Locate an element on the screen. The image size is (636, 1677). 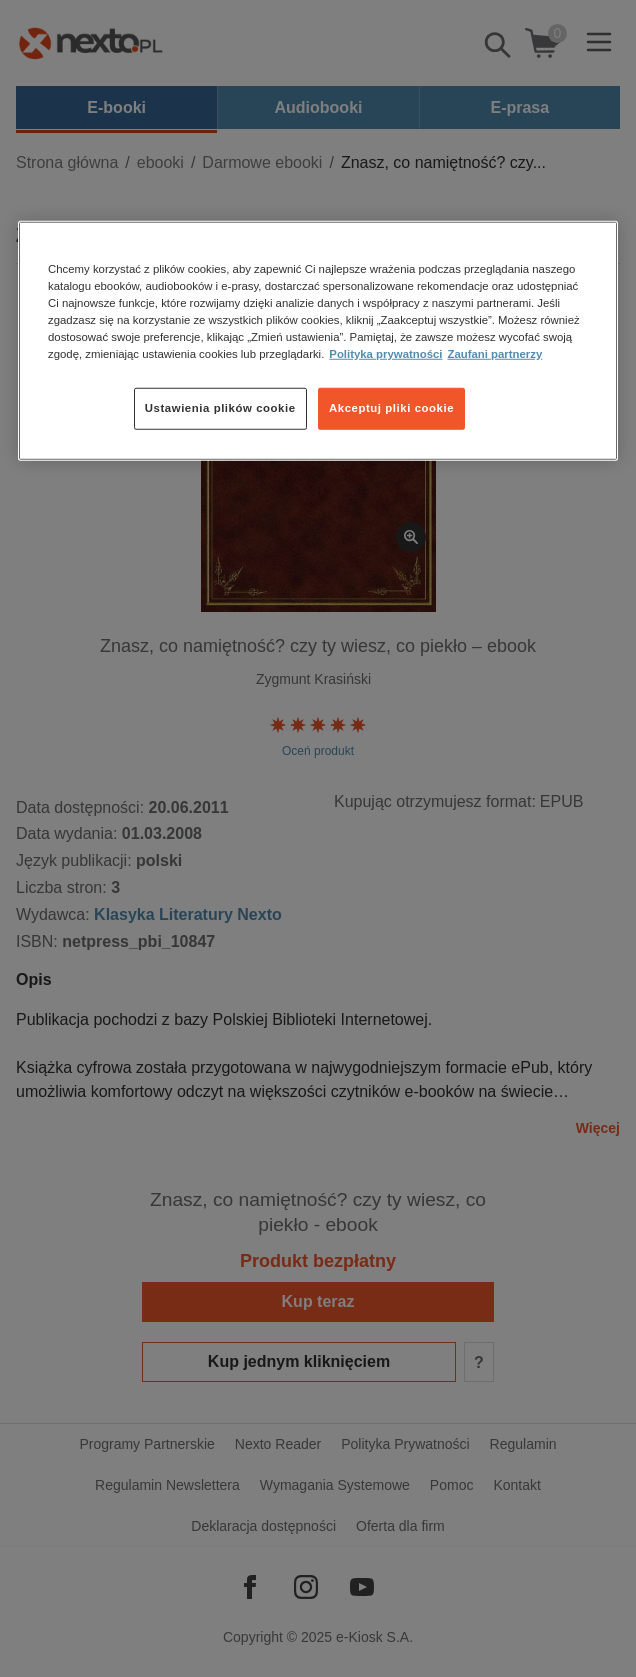
Zaufani partnerzy [Zaufani partnerzy, otwiera się w nowym oknie] is located at coordinates (494, 354).